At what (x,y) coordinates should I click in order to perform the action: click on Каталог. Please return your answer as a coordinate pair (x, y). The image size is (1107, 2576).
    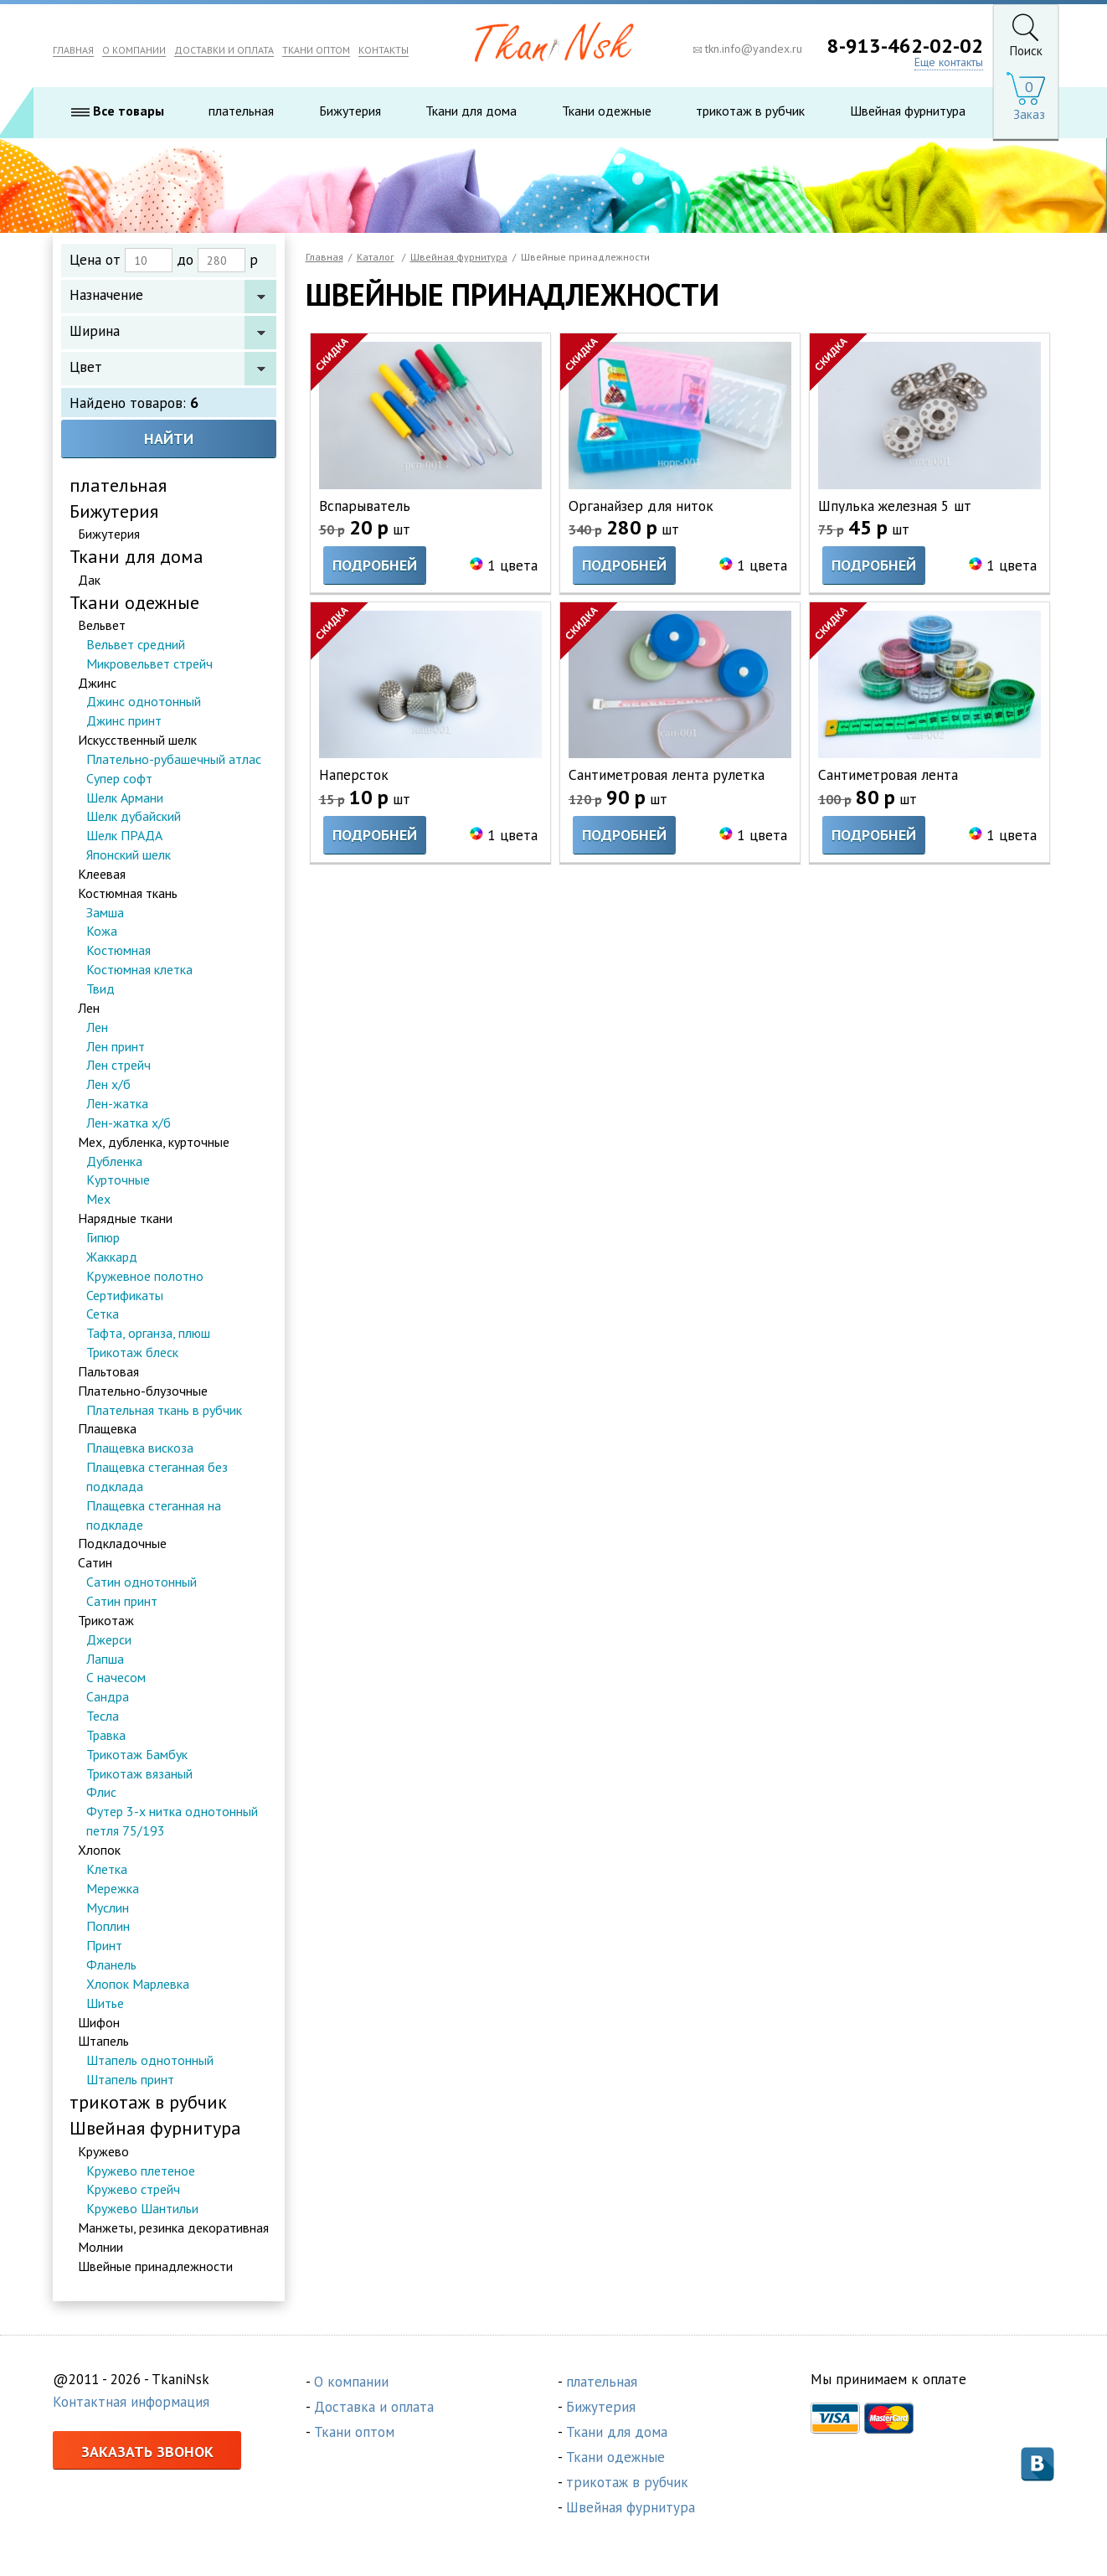
    Looking at the image, I should click on (375, 256).